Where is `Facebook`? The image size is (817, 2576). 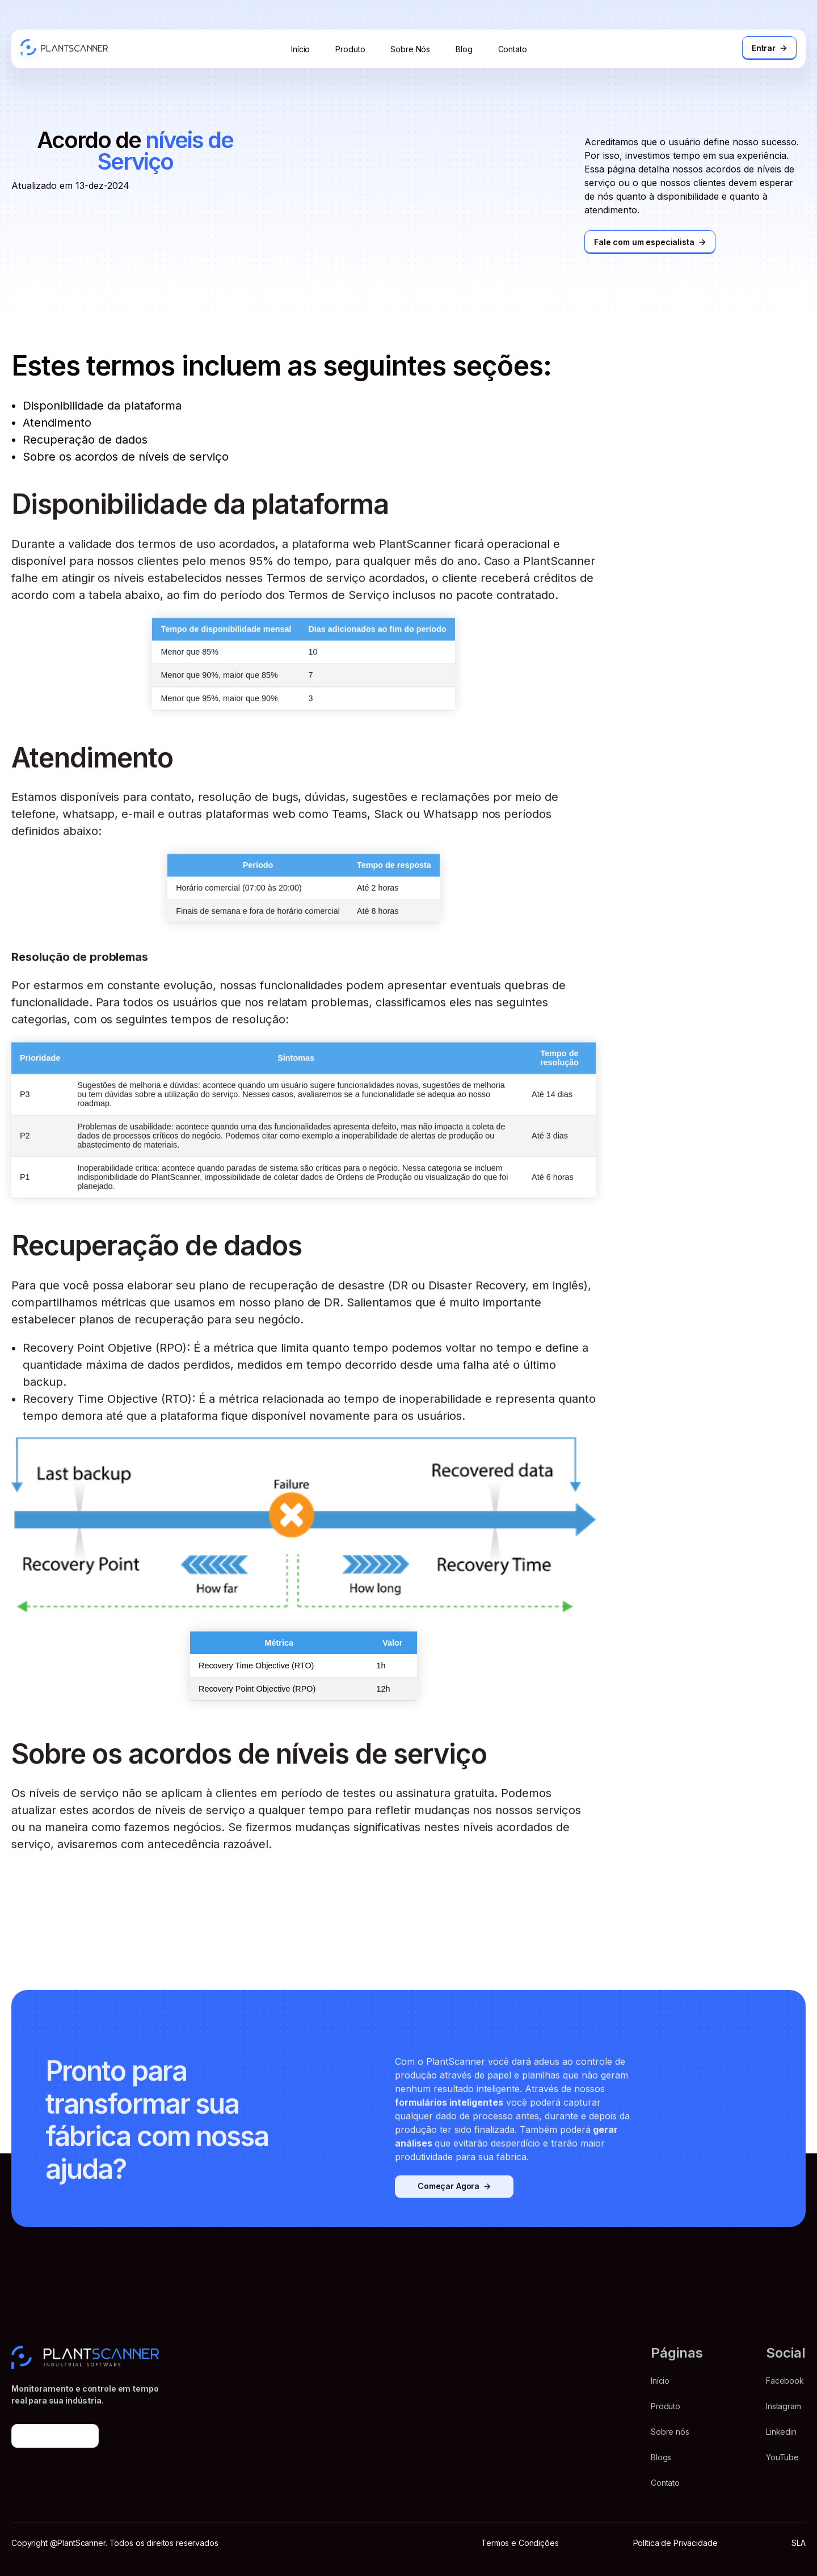 Facebook is located at coordinates (785, 2380).